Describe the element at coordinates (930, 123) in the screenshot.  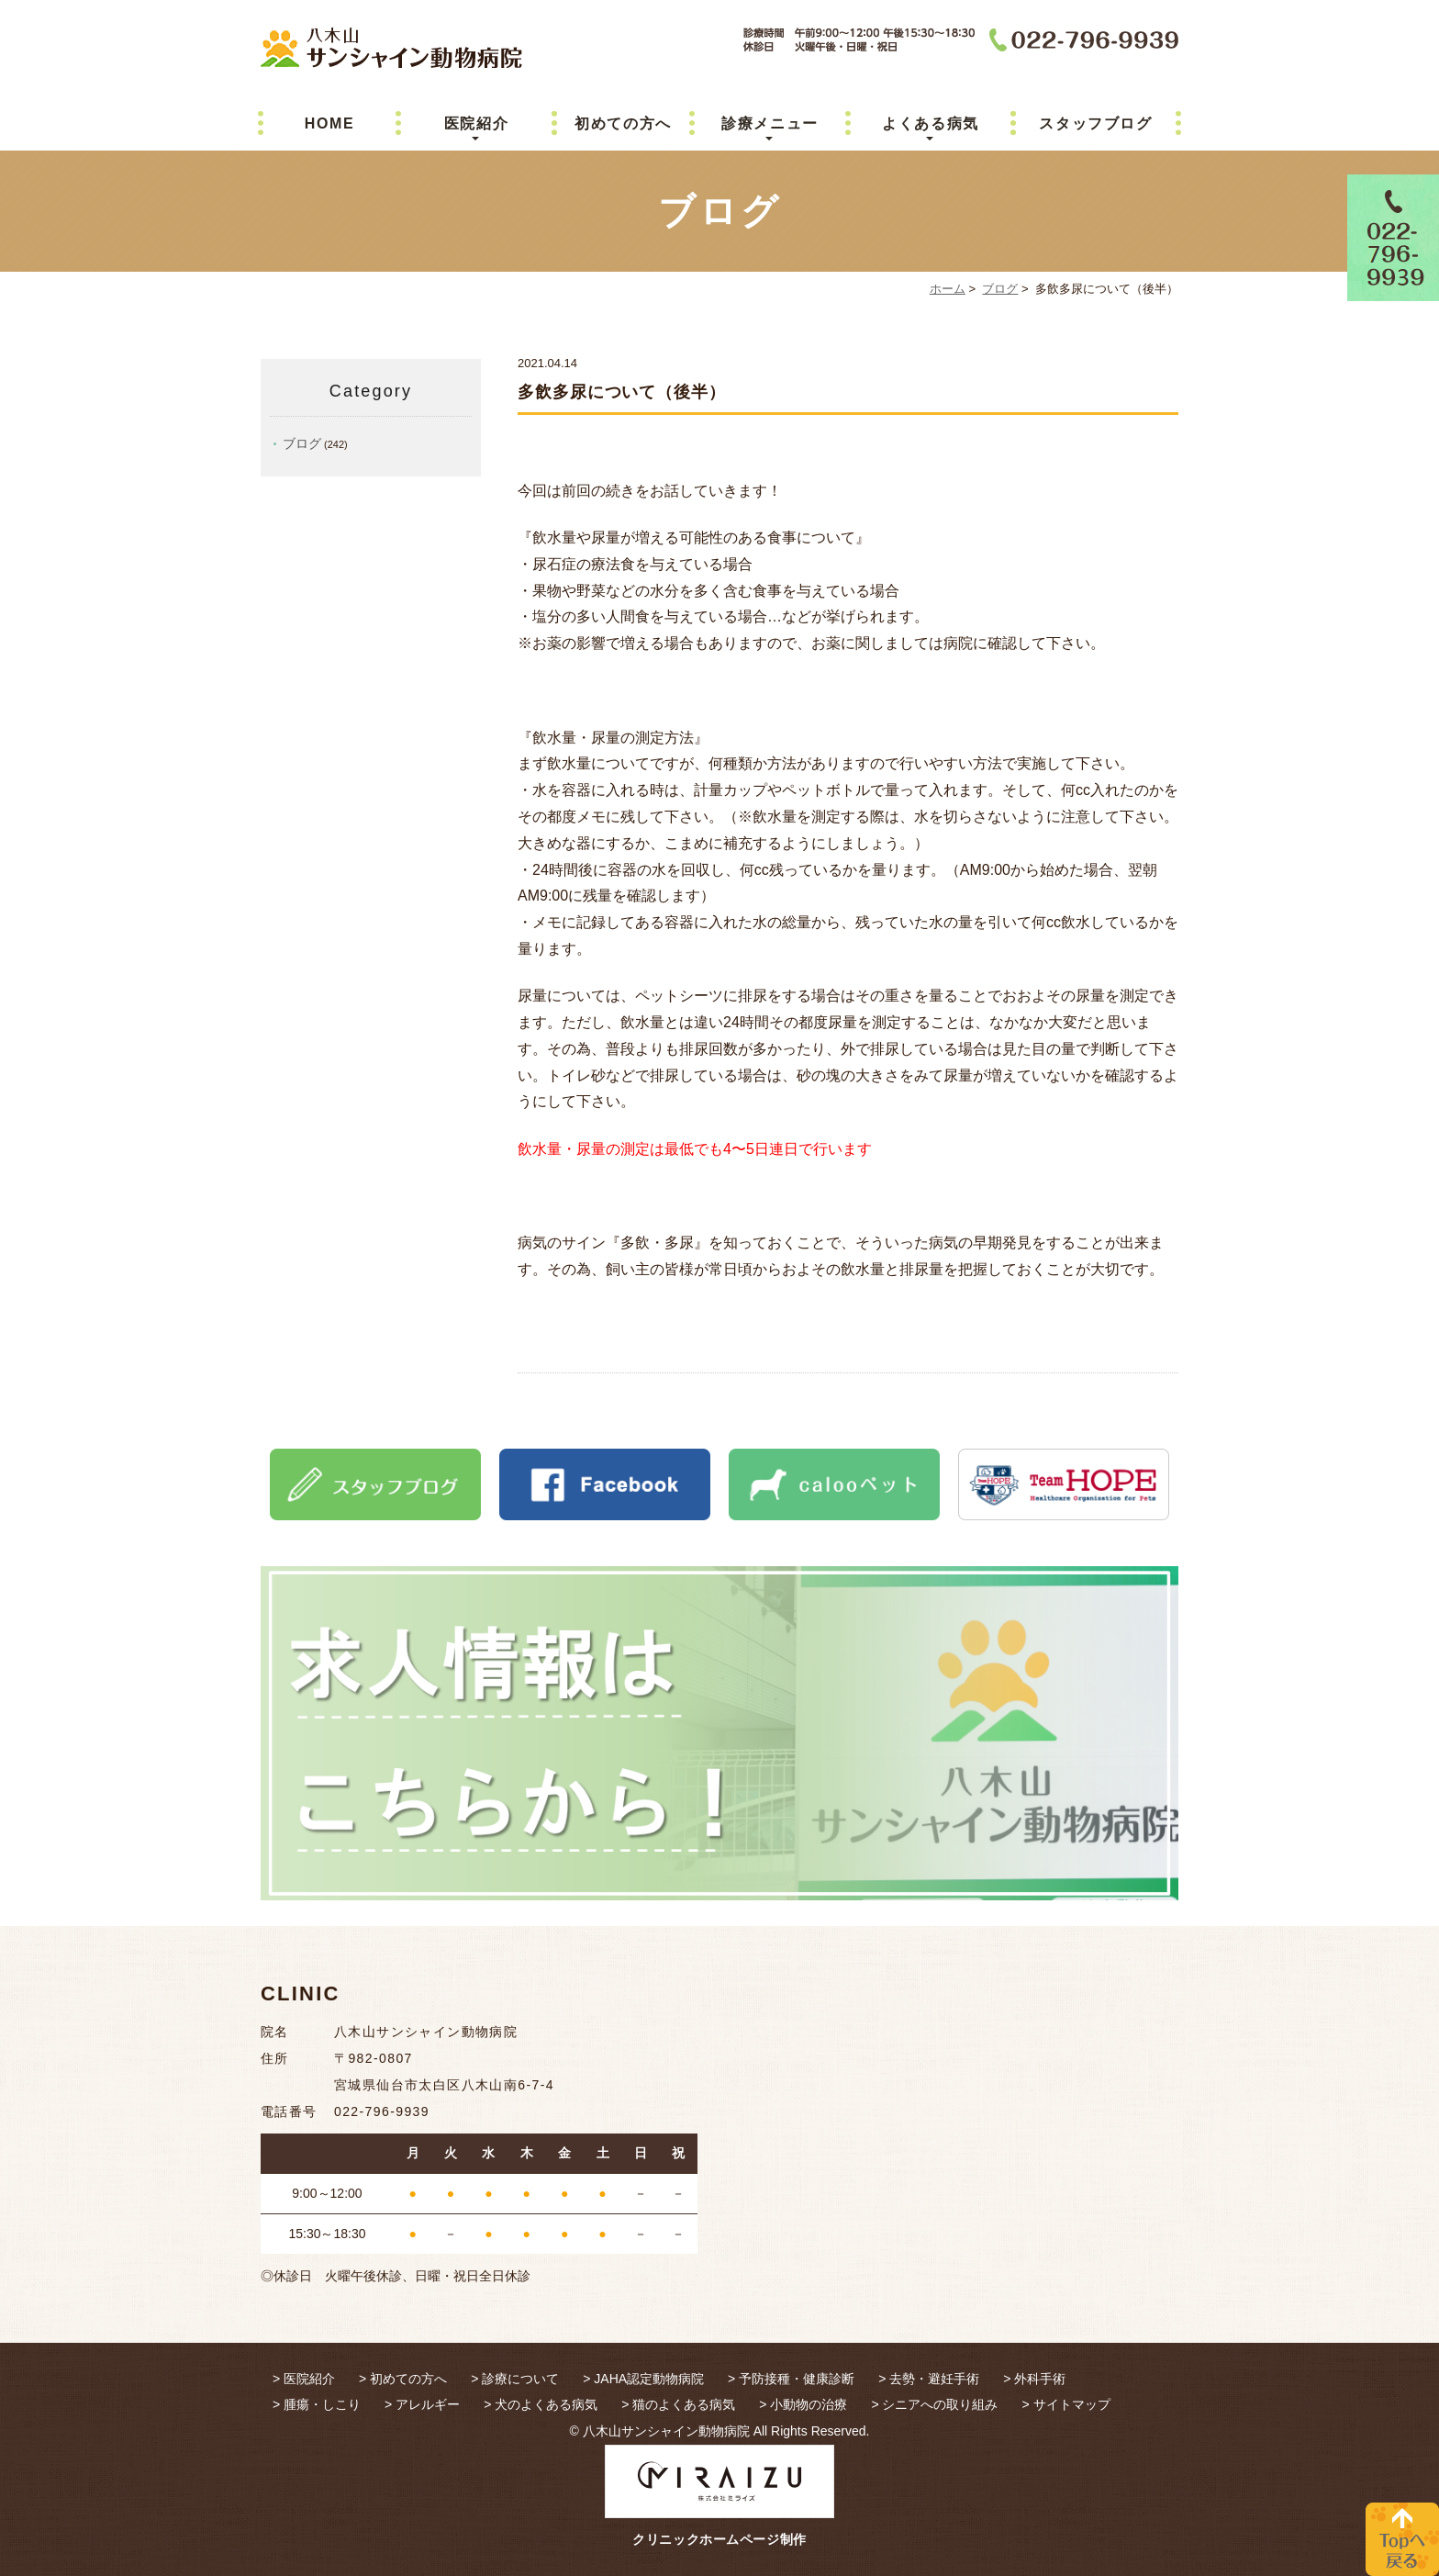
I see `よくある病気` at that location.